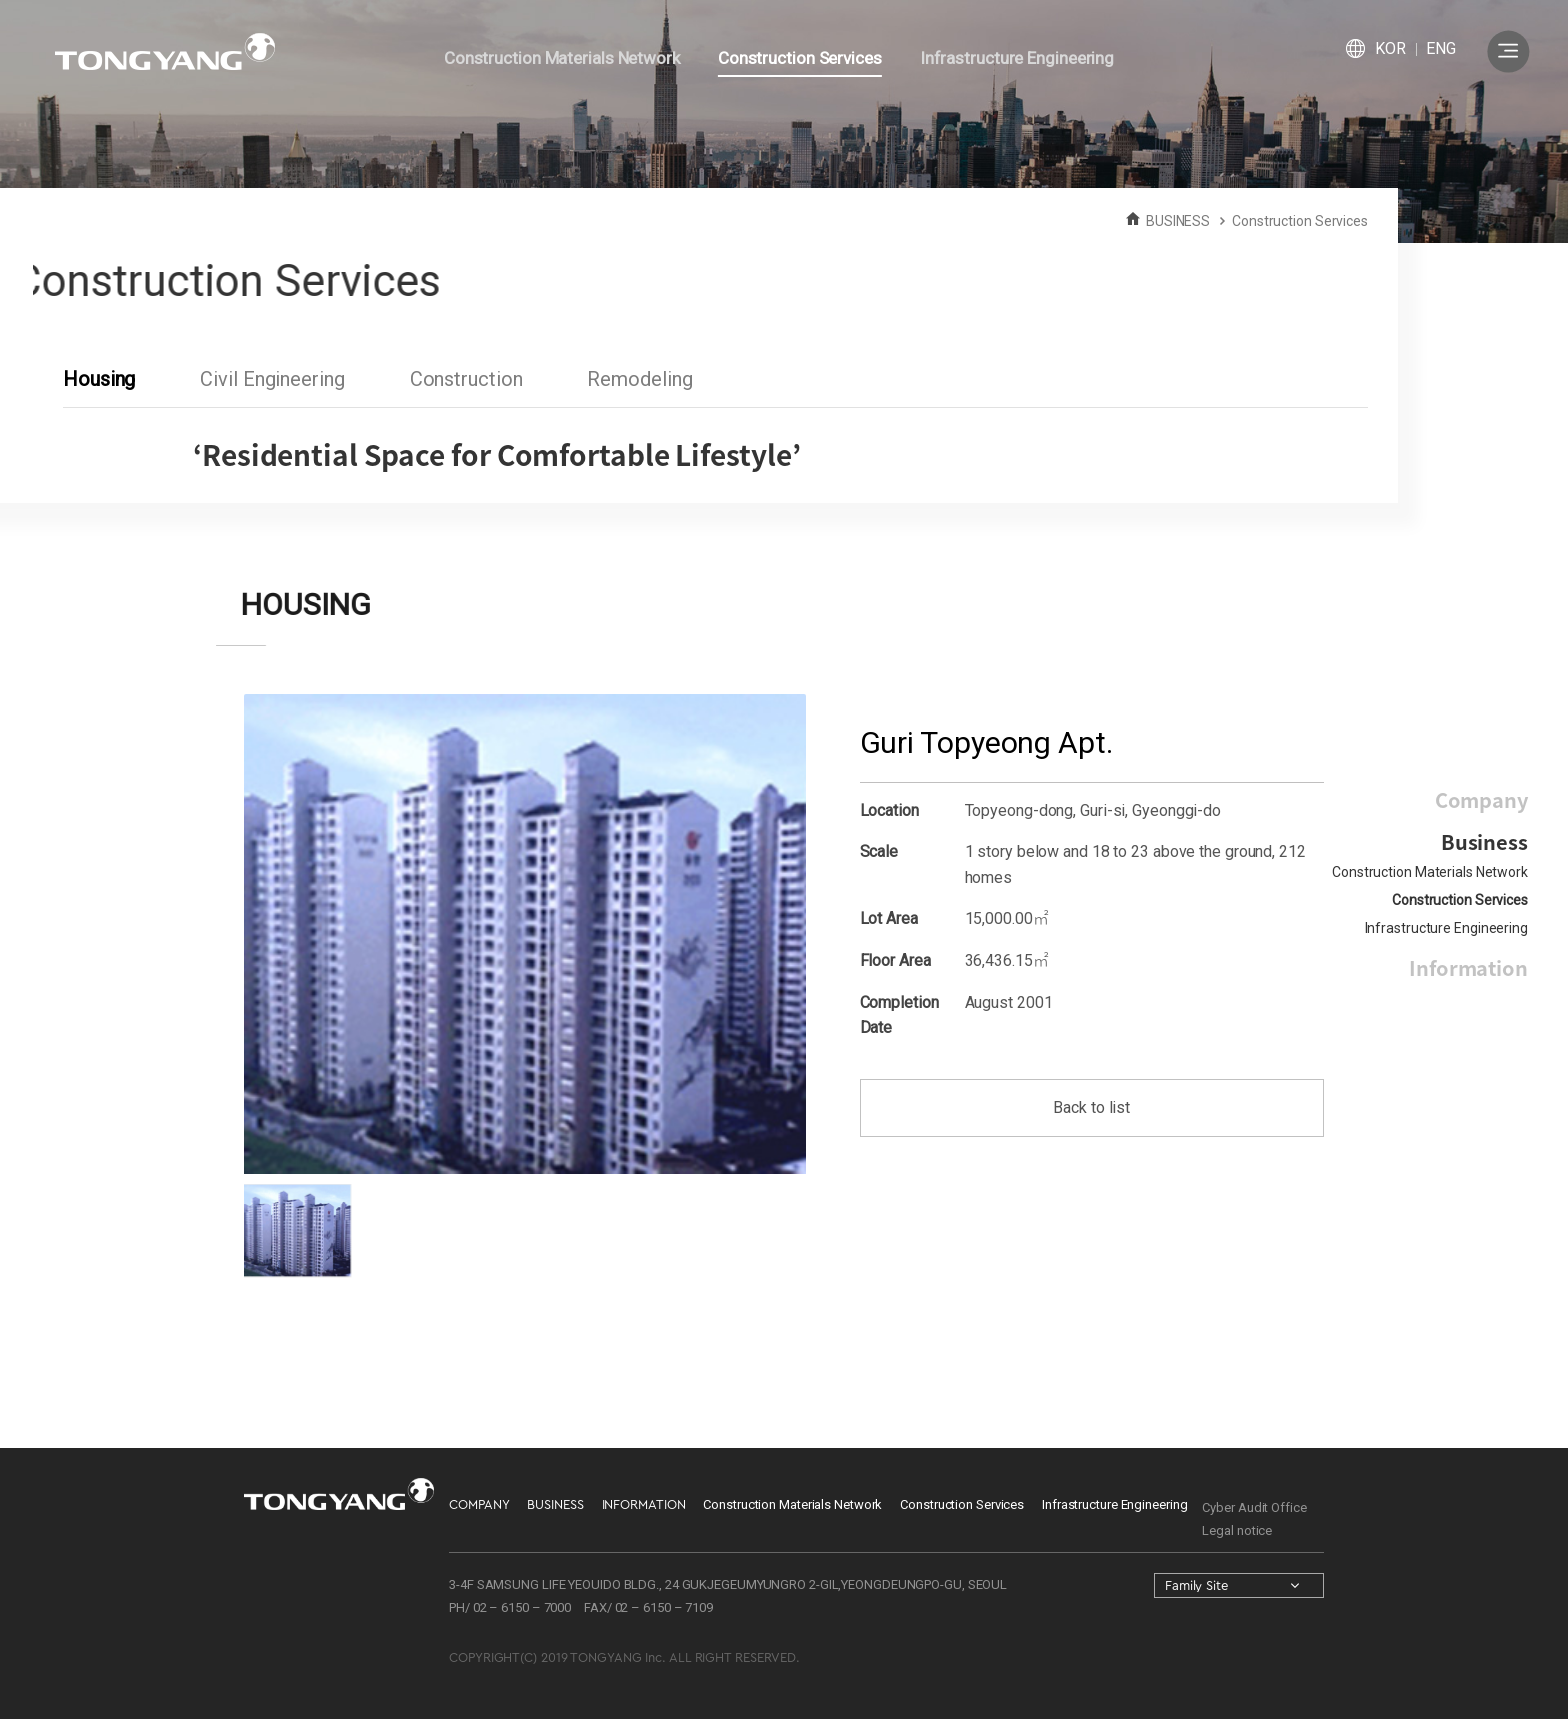  Describe the element at coordinates (1430, 872) in the screenshot. I see `Construction Materials Network` at that location.